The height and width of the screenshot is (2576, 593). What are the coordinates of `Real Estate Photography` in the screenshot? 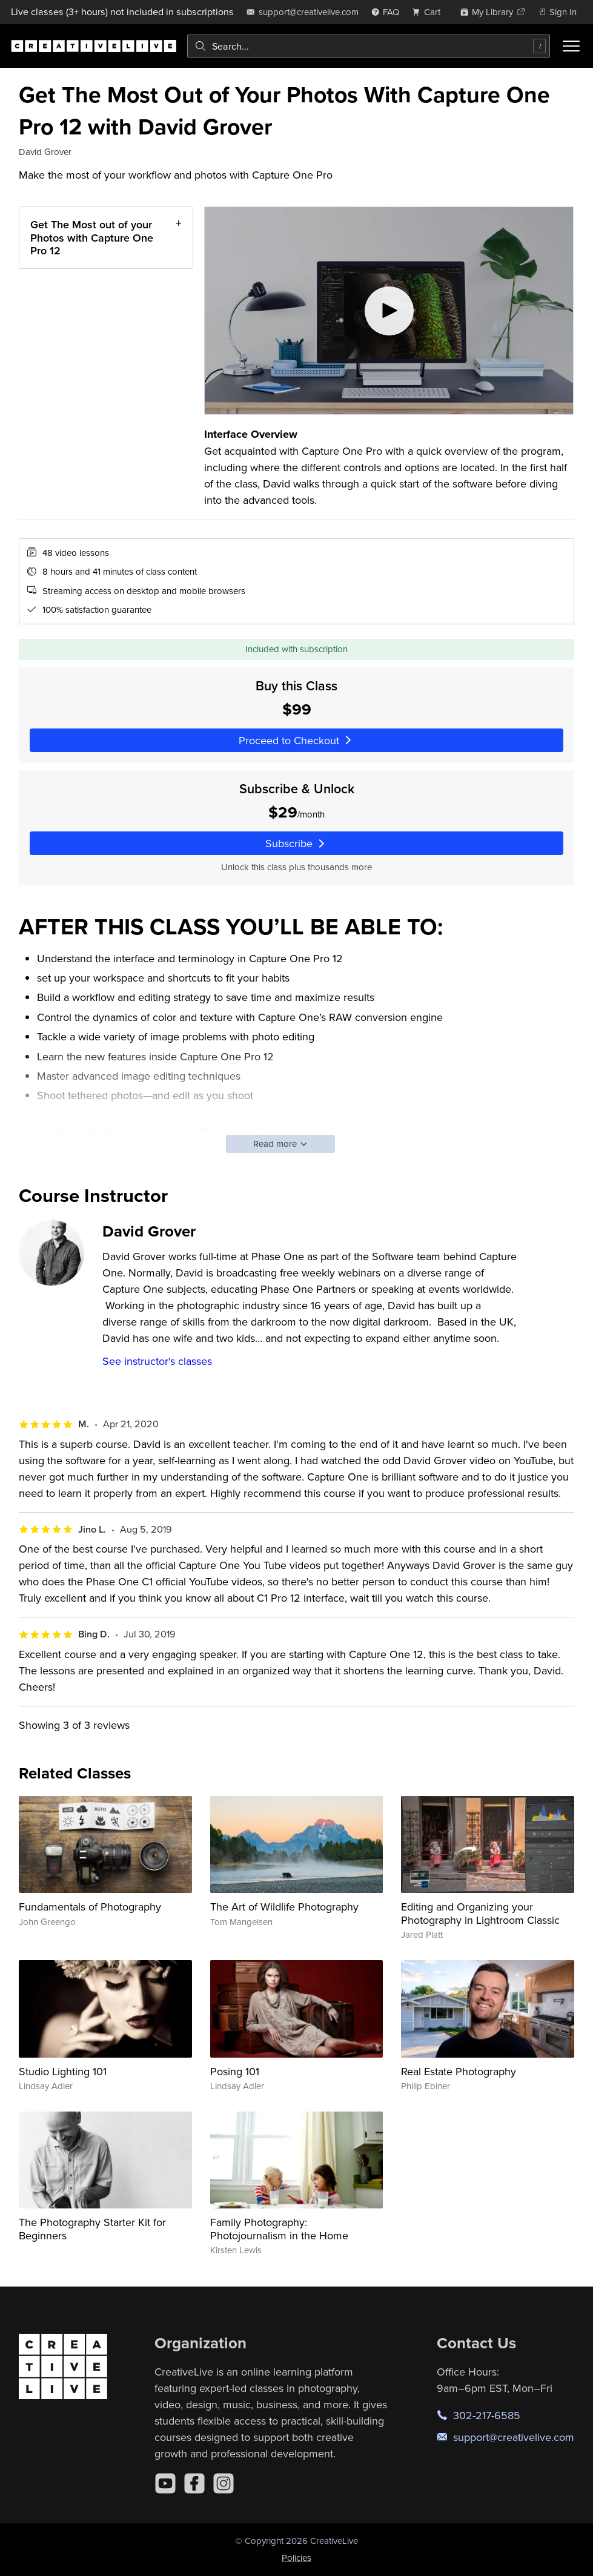 It's located at (458, 2071).